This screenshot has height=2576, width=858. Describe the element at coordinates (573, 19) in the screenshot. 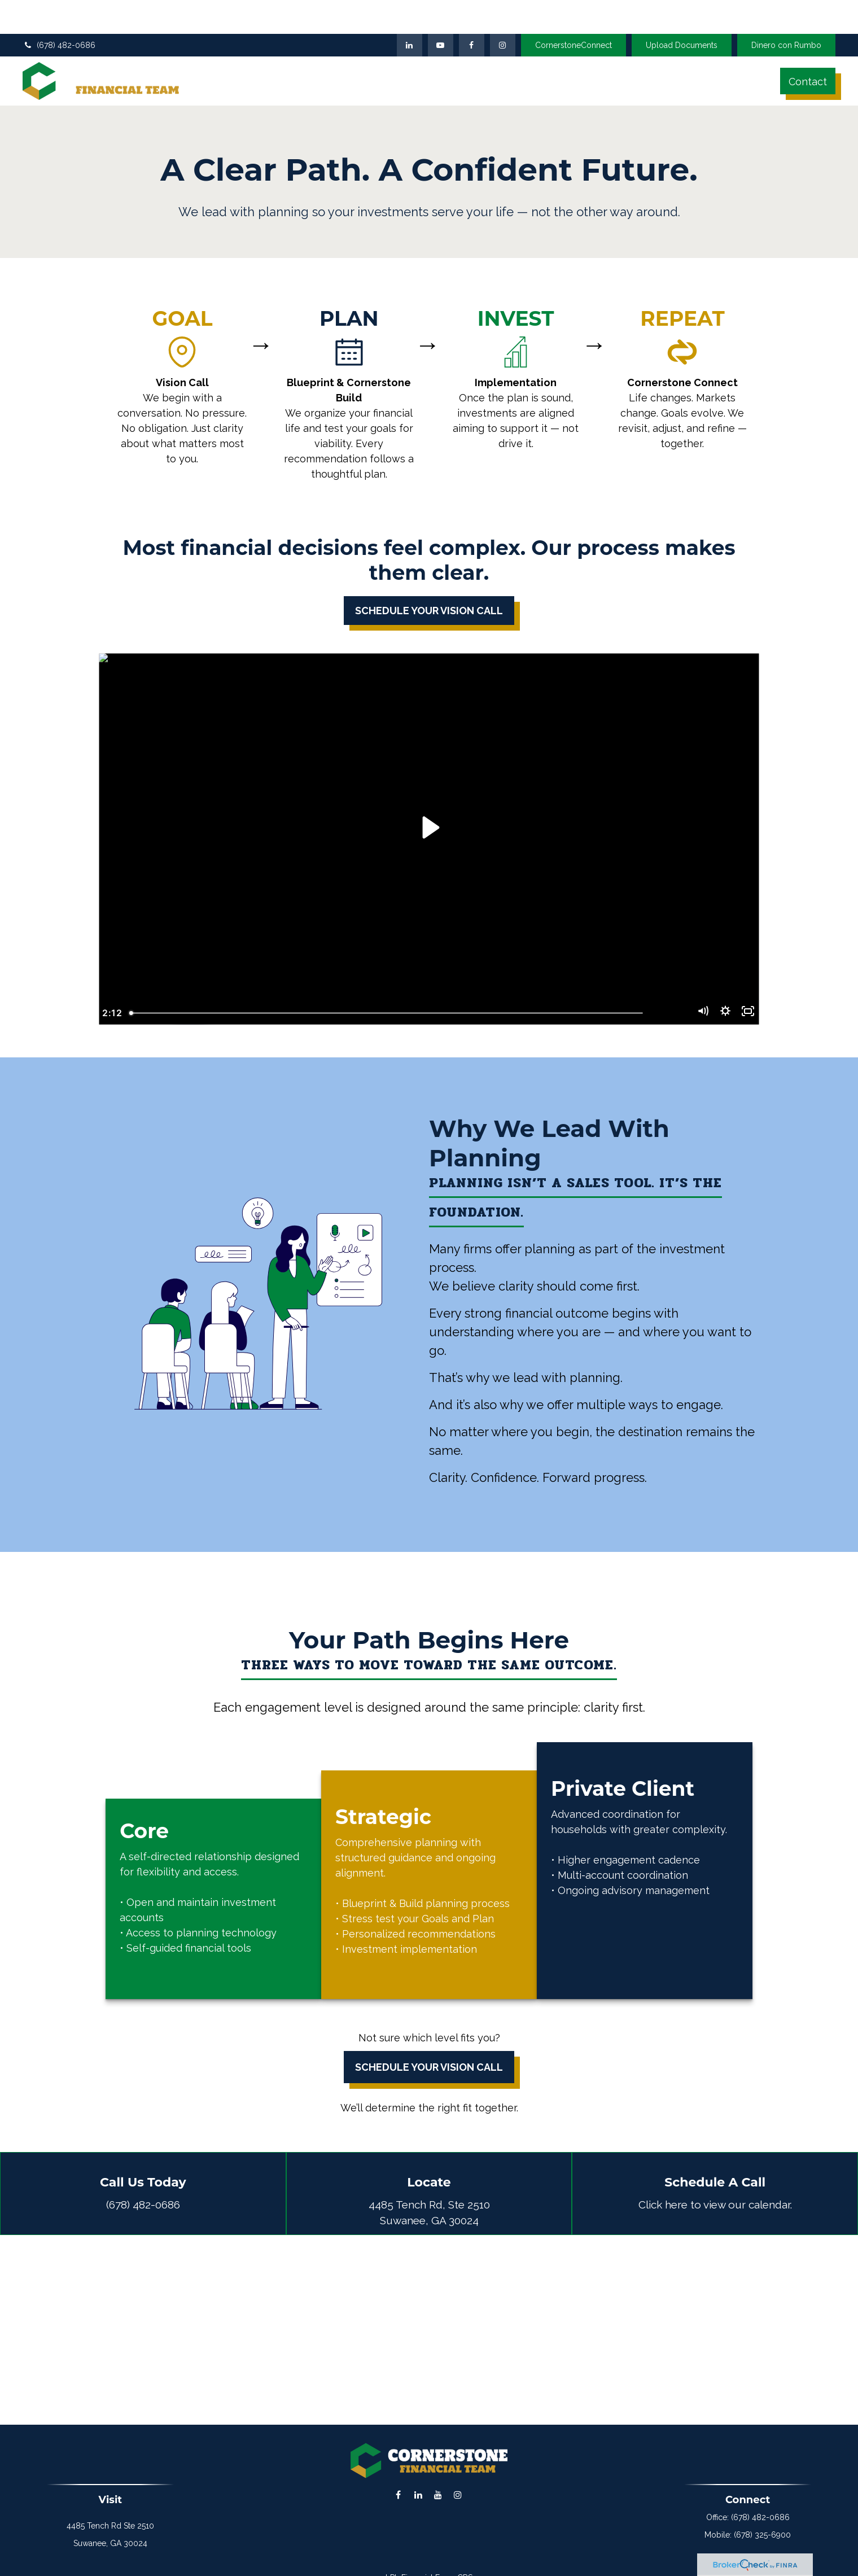

I see `CornerstoneConnect` at that location.